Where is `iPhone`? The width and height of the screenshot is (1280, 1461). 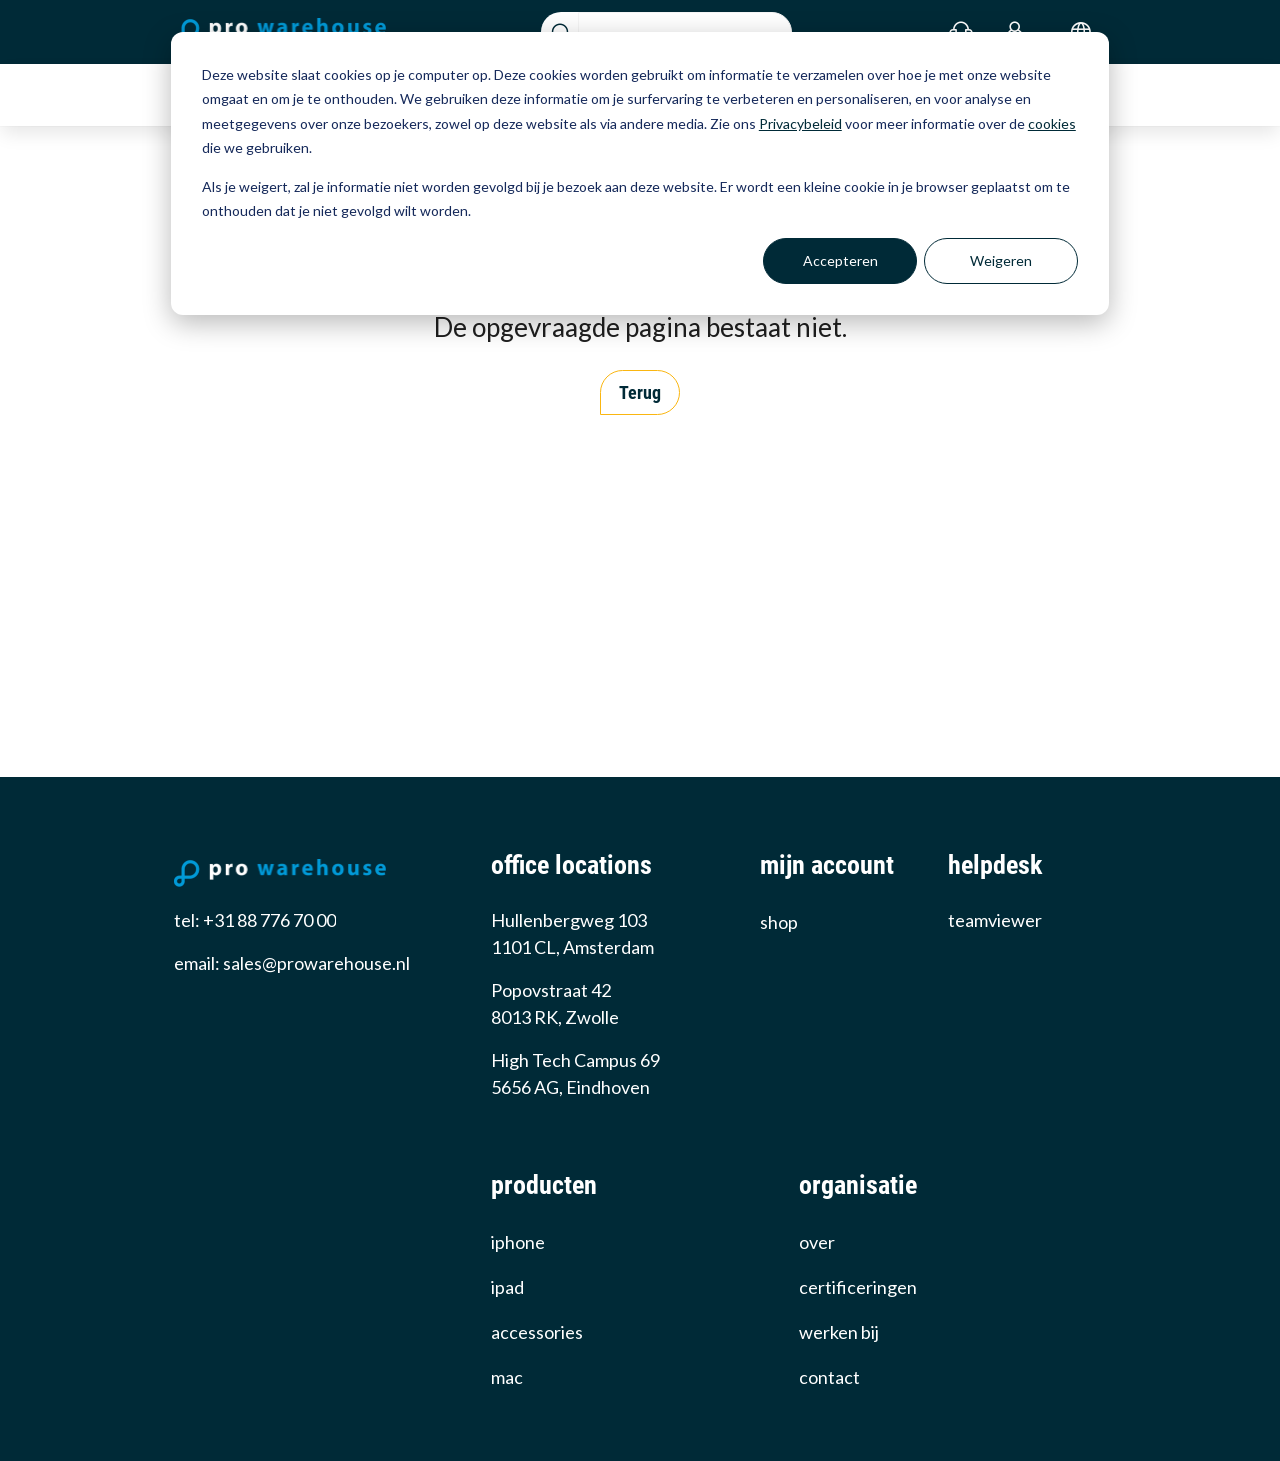 iPhone is located at coordinates (518, 1242).